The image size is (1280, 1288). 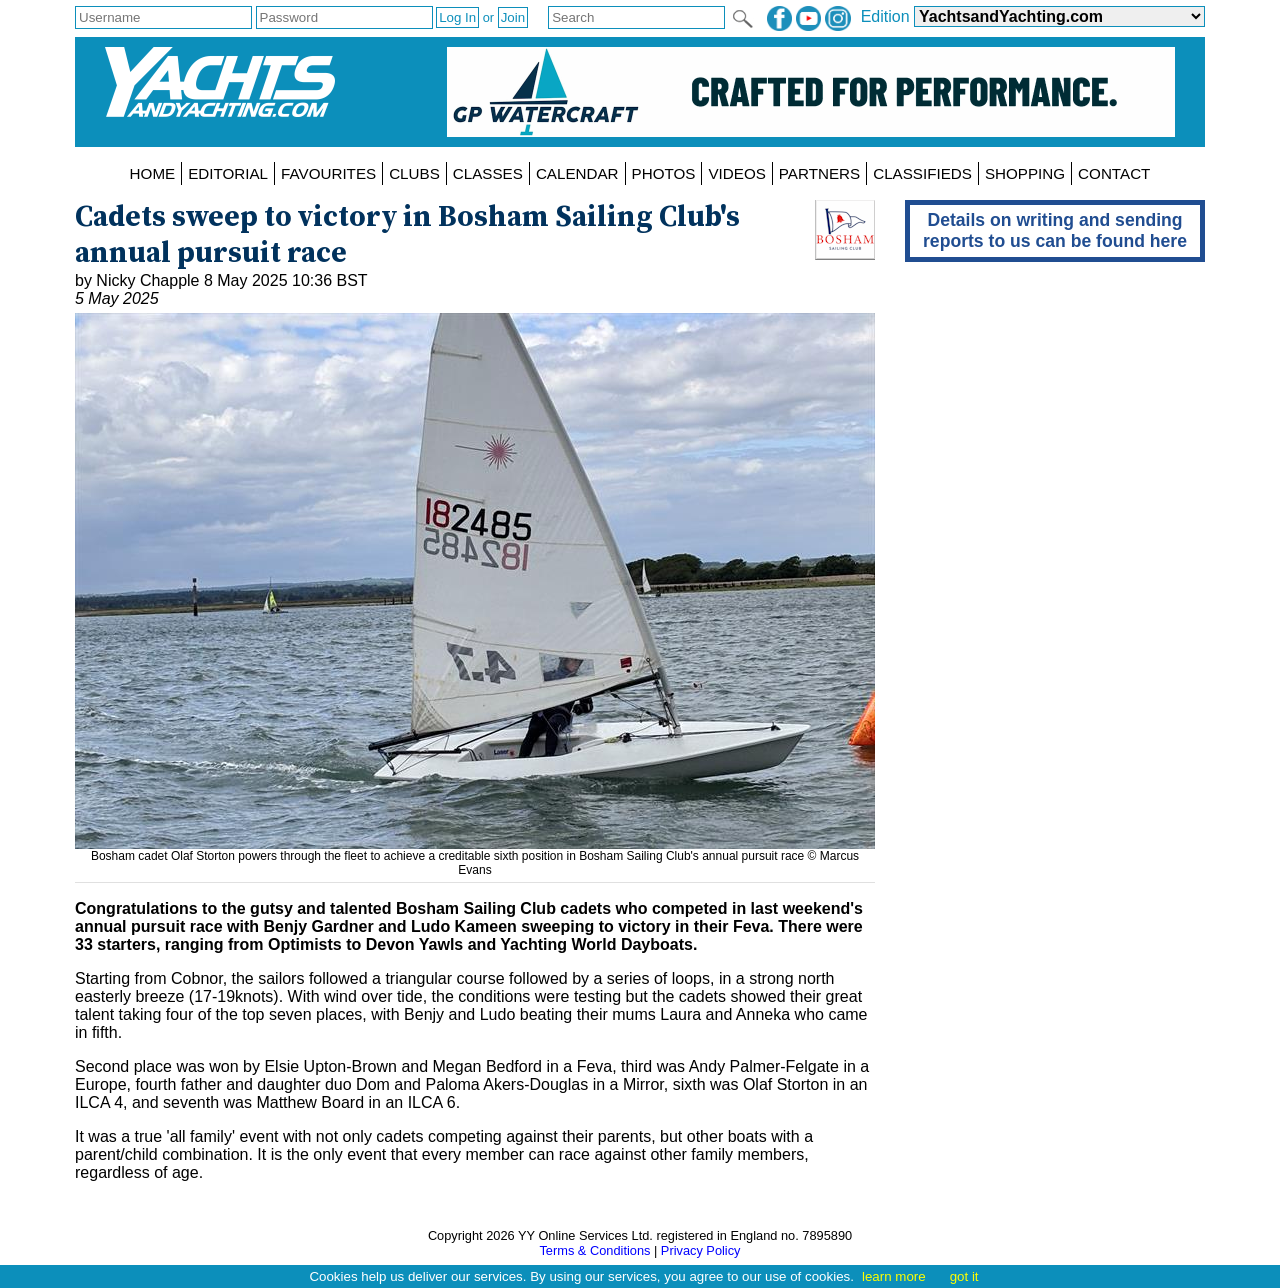 I want to click on VIDEOS, so click(x=736, y=173).